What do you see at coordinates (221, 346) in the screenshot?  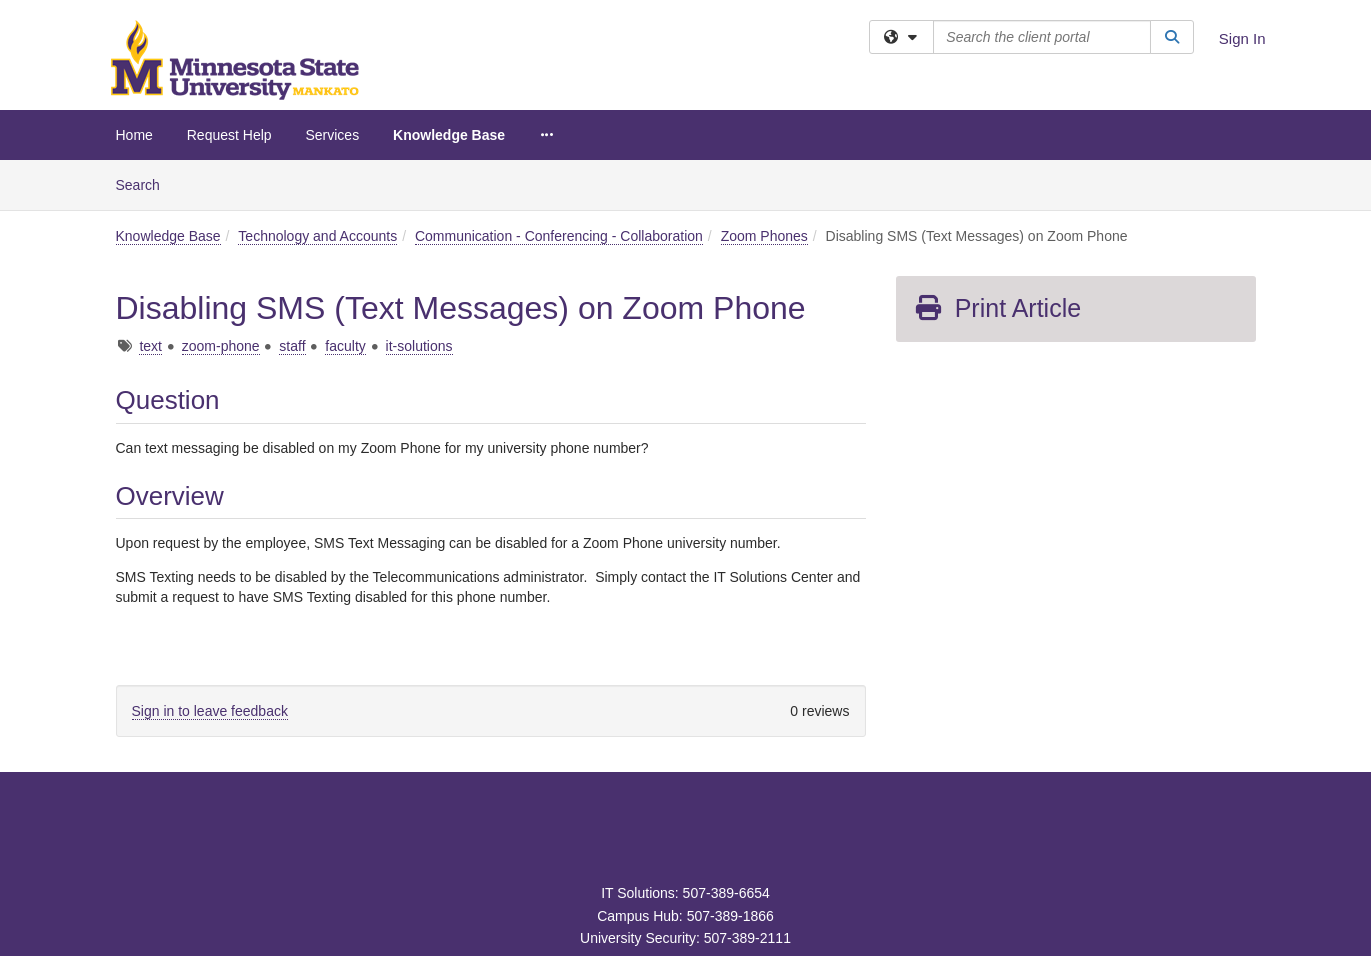 I see `zoom-phone` at bounding box center [221, 346].